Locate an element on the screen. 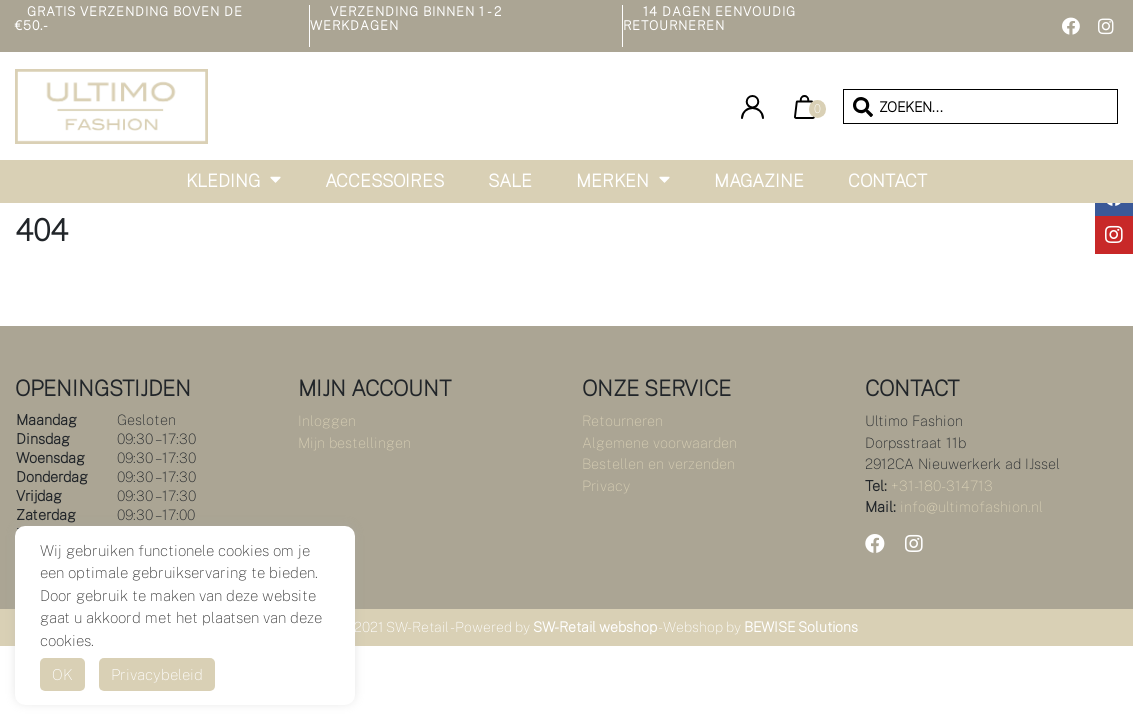 The width and height of the screenshot is (1133, 720). Merken is located at coordinates (612, 180).